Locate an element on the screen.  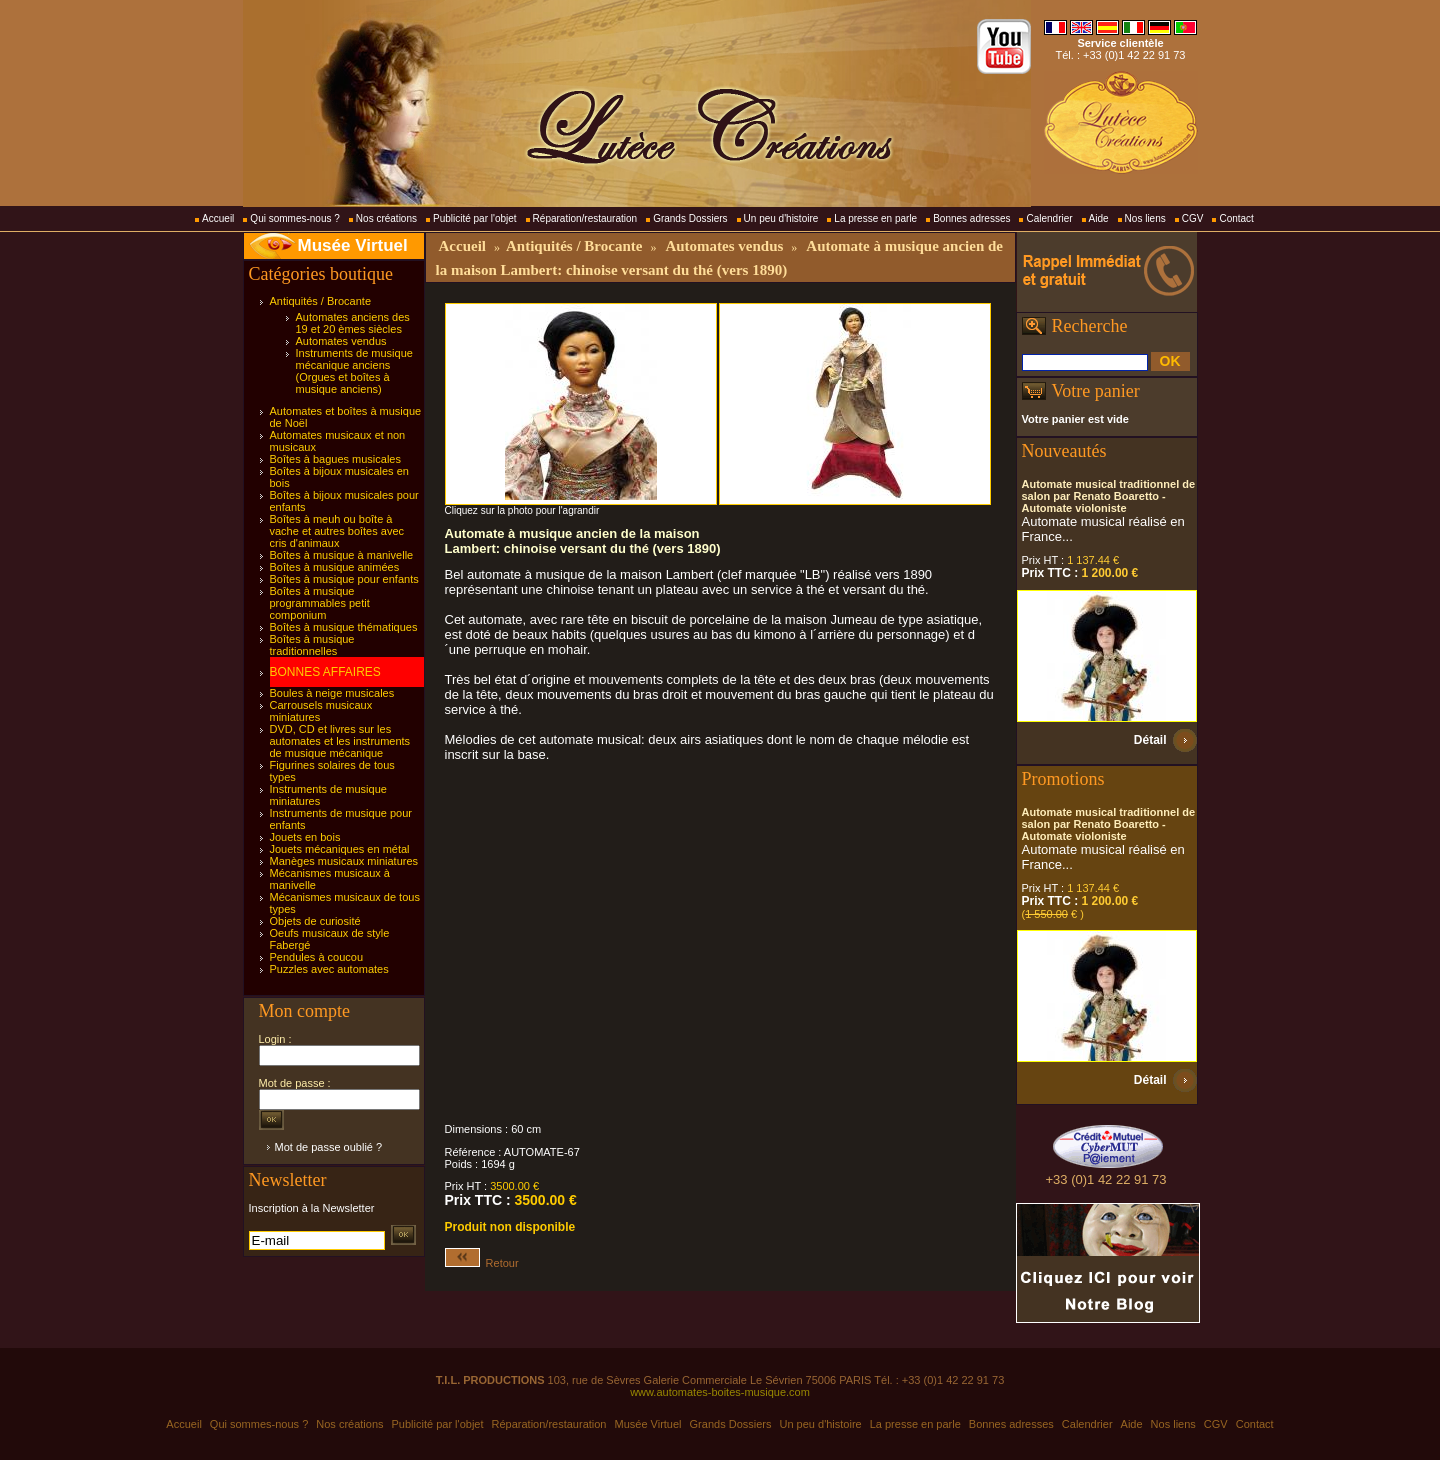
Publicité par l'objet is located at coordinates (475, 218).